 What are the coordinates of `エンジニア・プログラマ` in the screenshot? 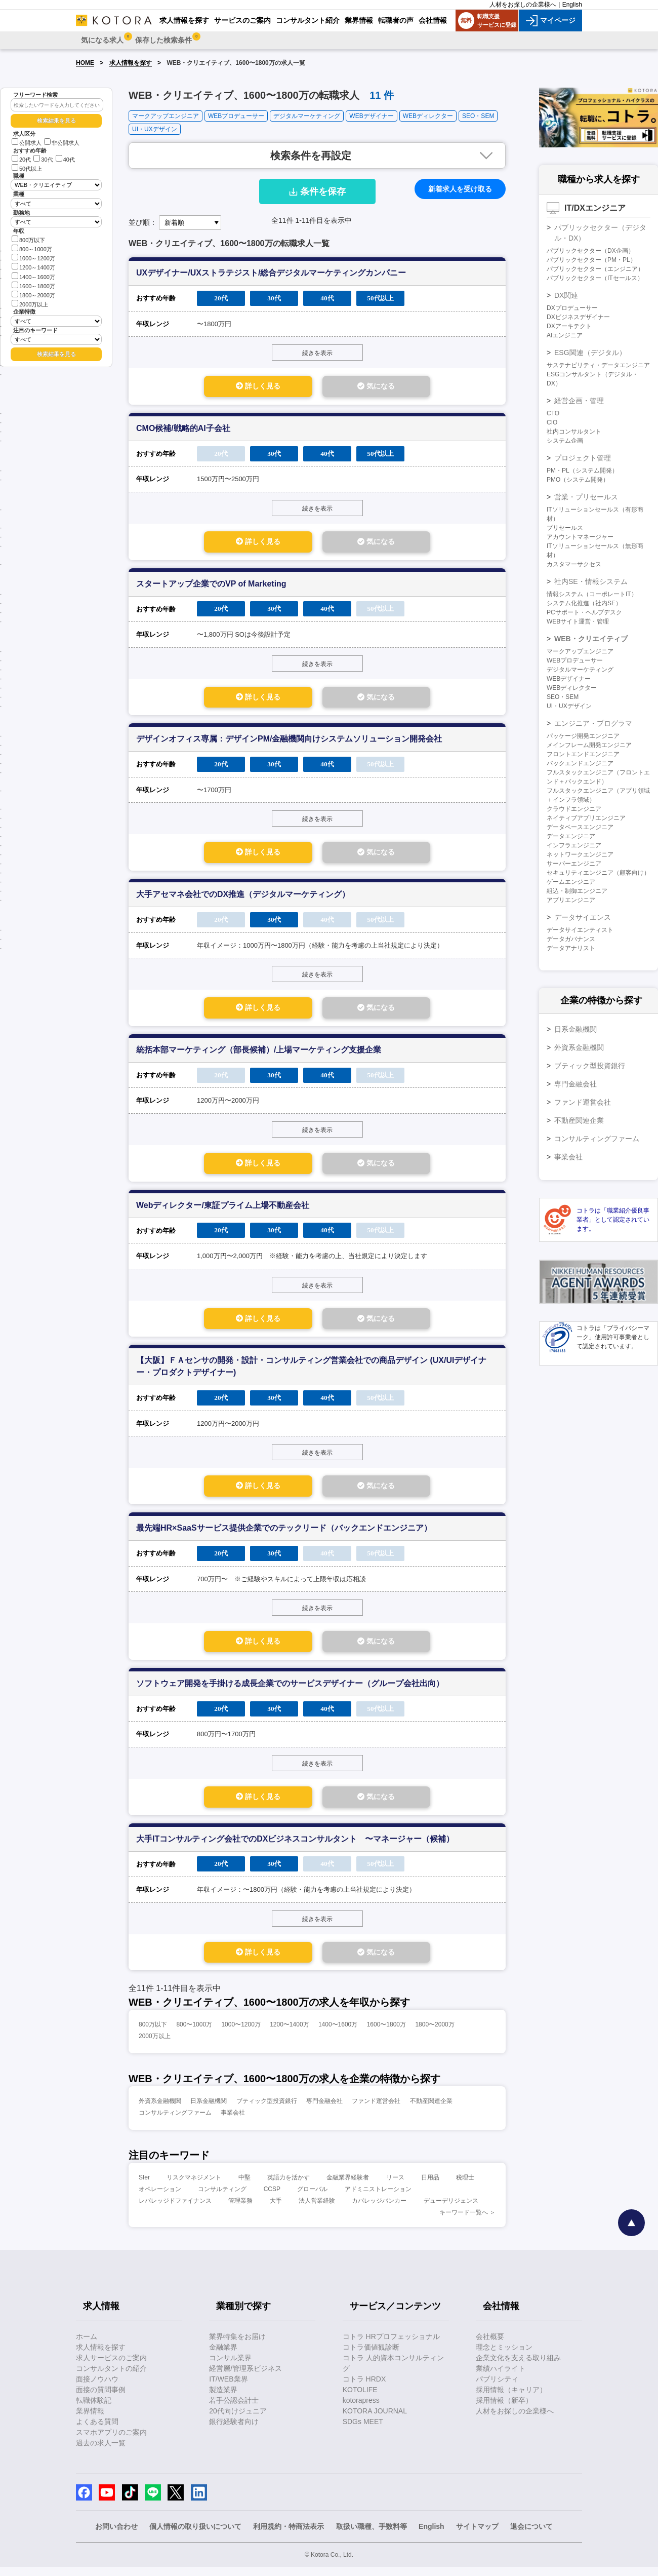 It's located at (593, 723).